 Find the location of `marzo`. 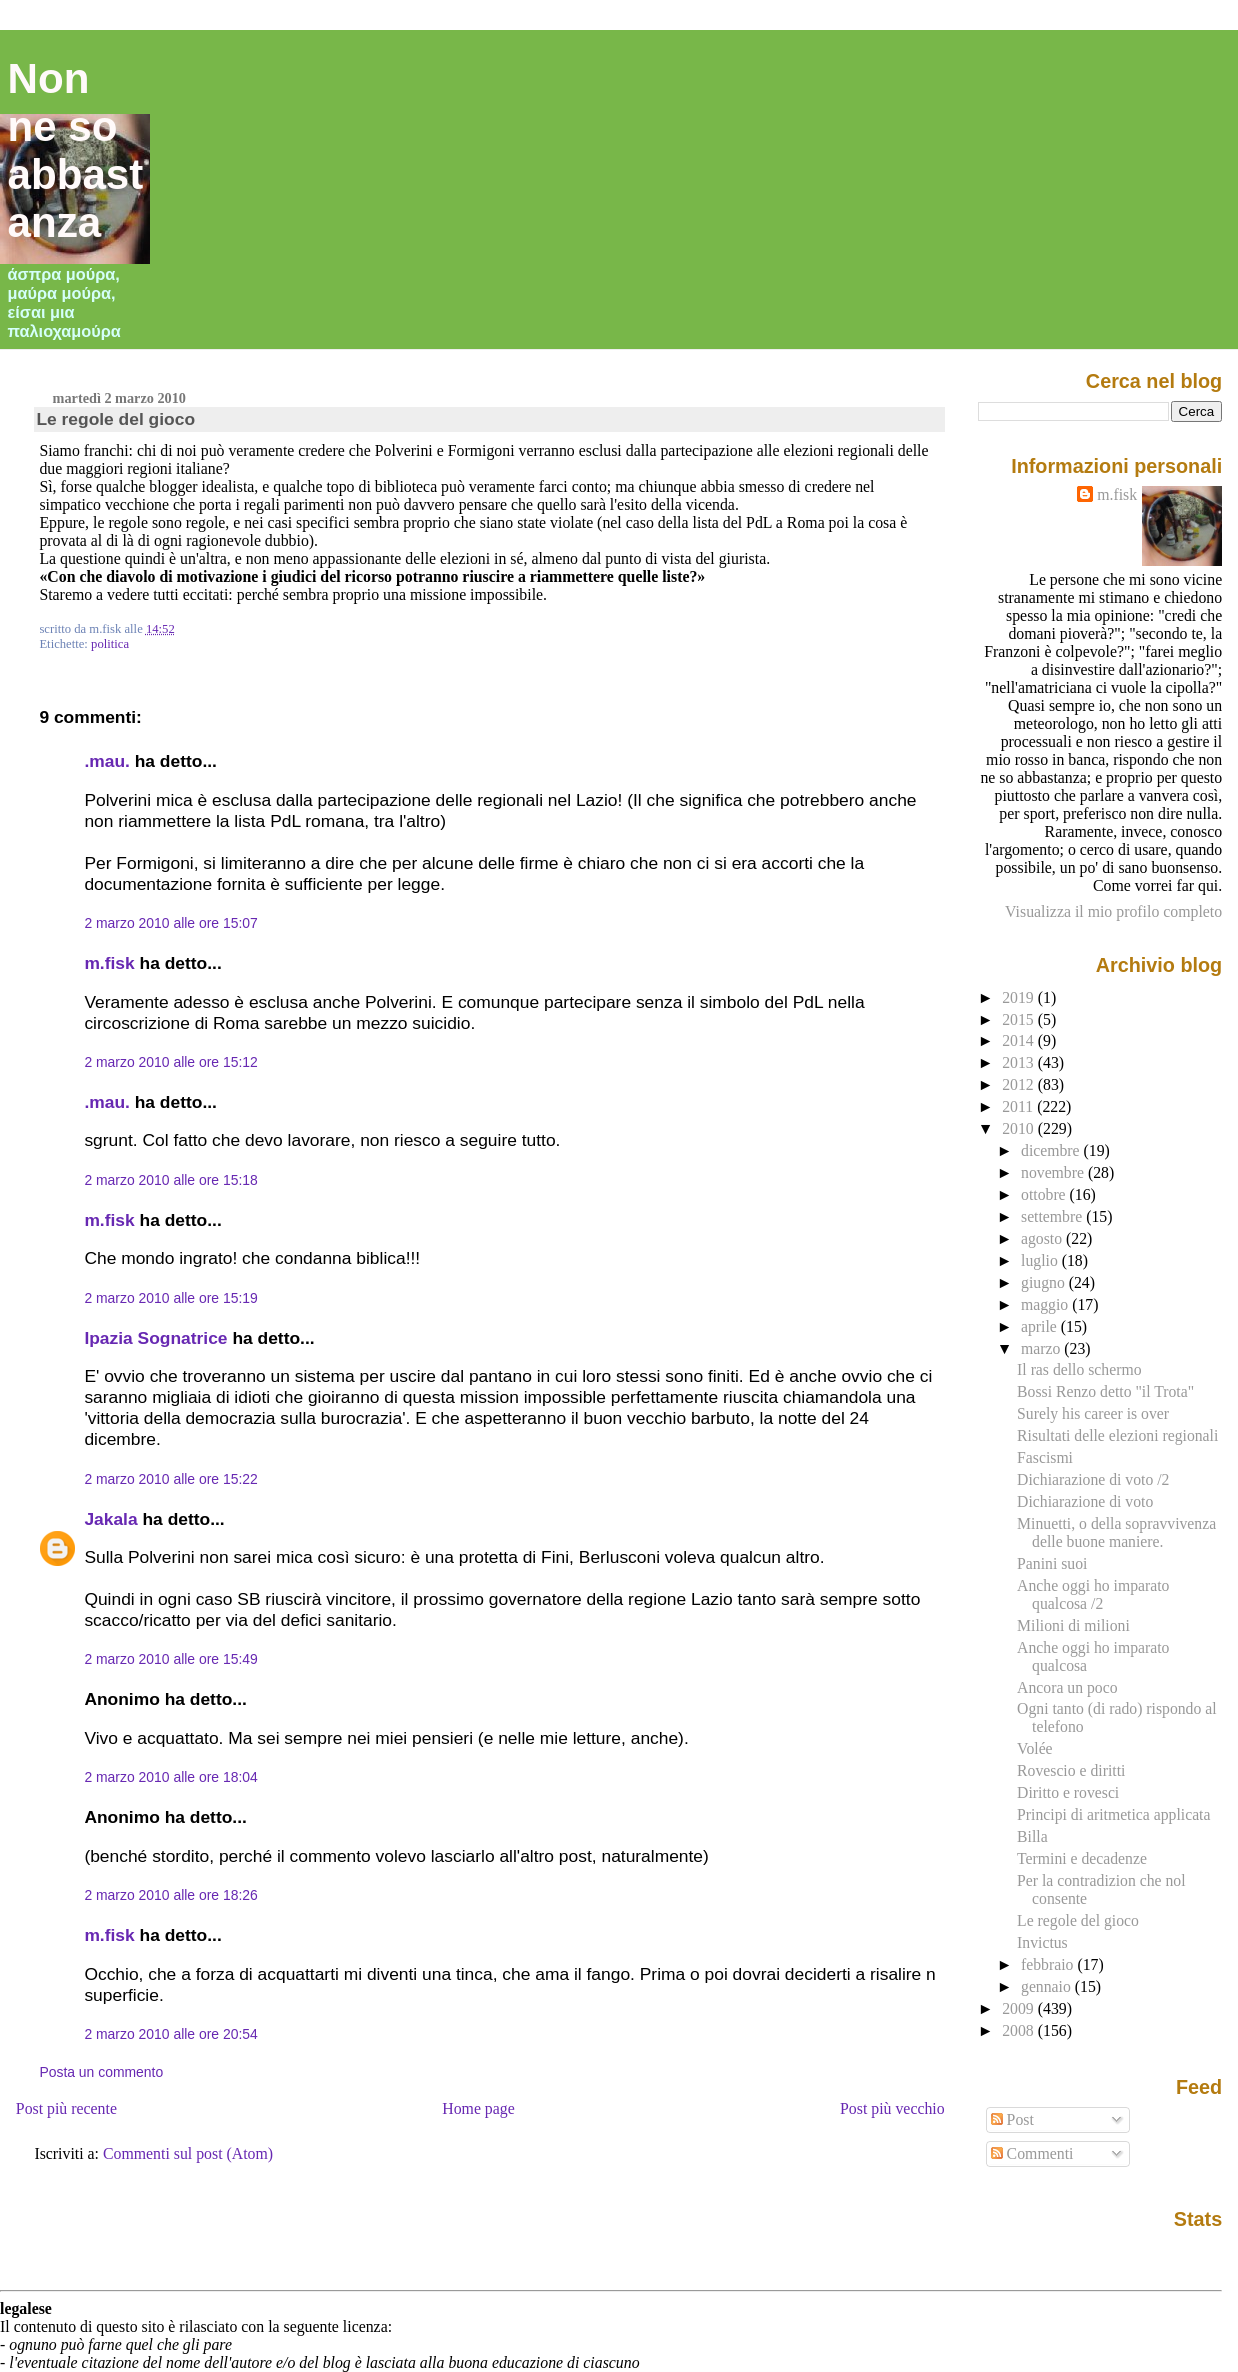

marzo is located at coordinates (1042, 1348).